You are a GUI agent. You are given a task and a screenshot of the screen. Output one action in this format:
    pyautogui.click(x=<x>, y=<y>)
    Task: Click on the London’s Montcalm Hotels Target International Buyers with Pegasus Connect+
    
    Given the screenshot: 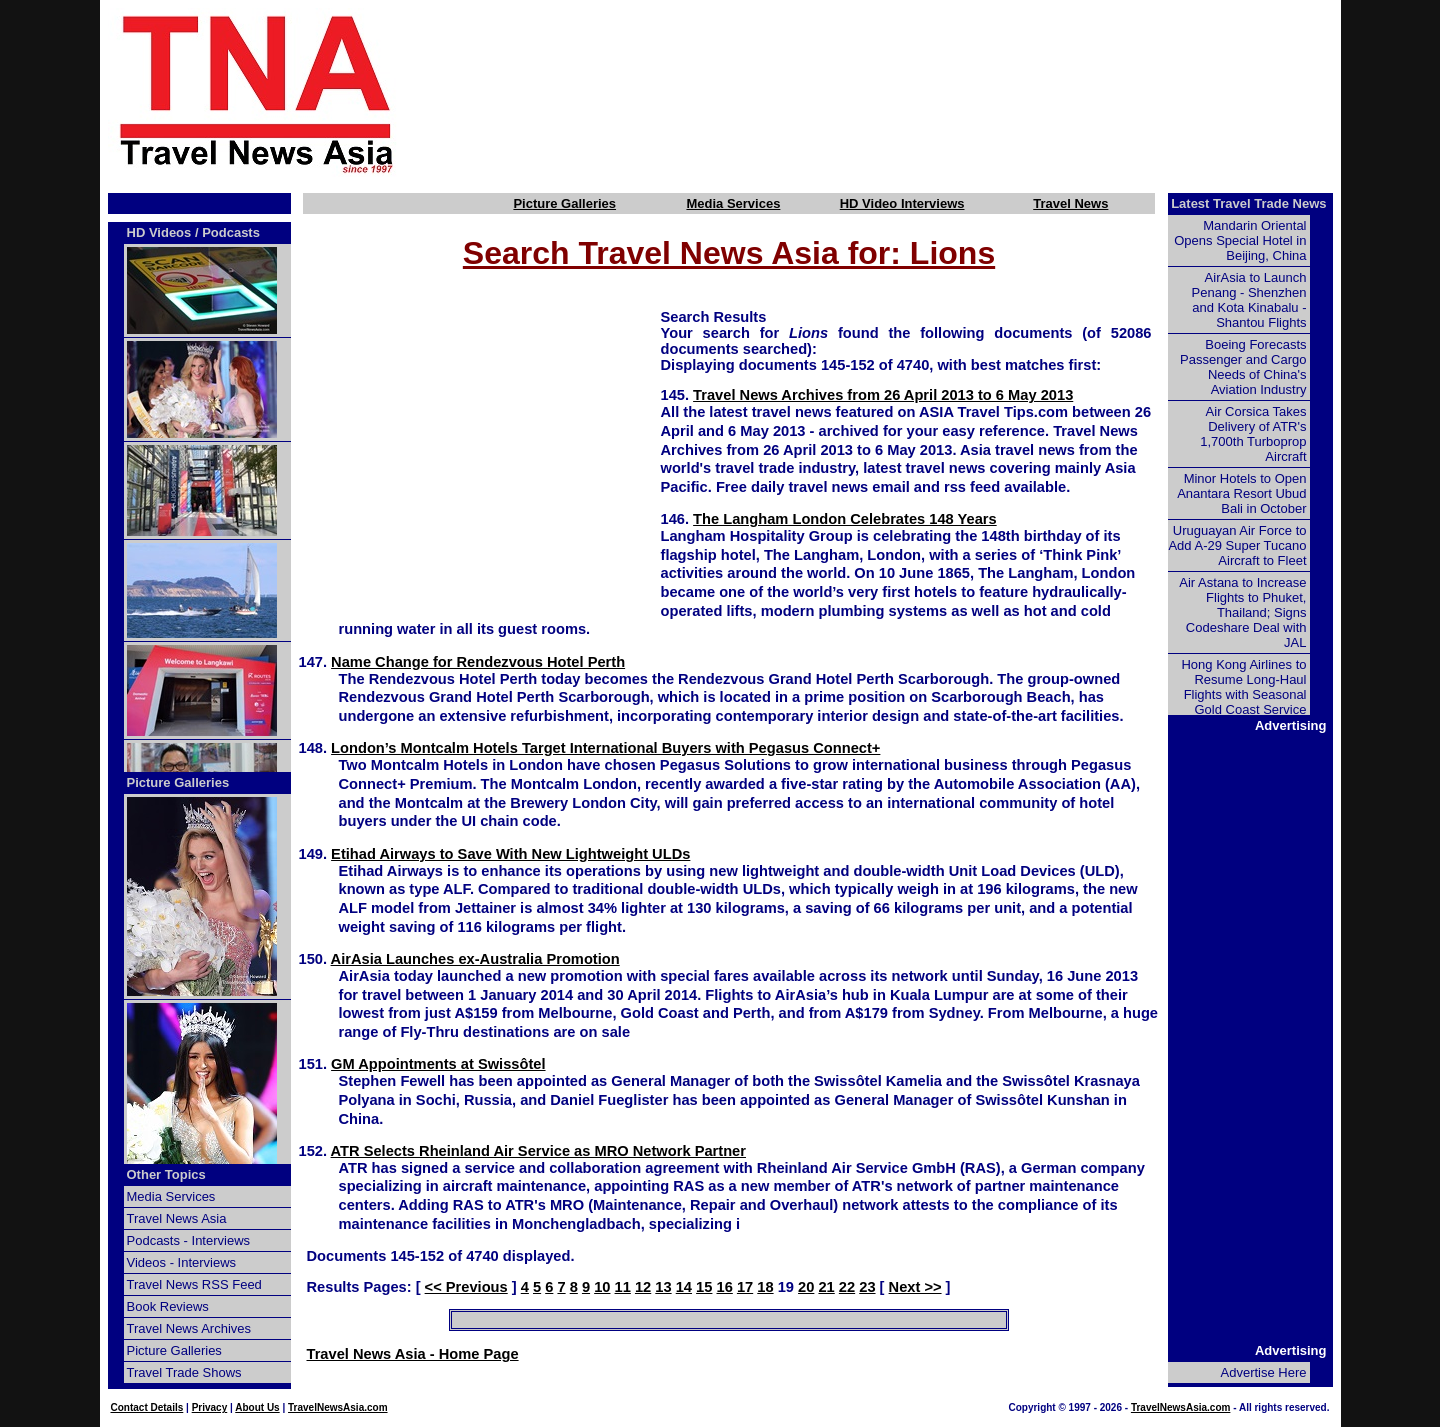 What is the action you would take?
    pyautogui.click(x=605, y=748)
    